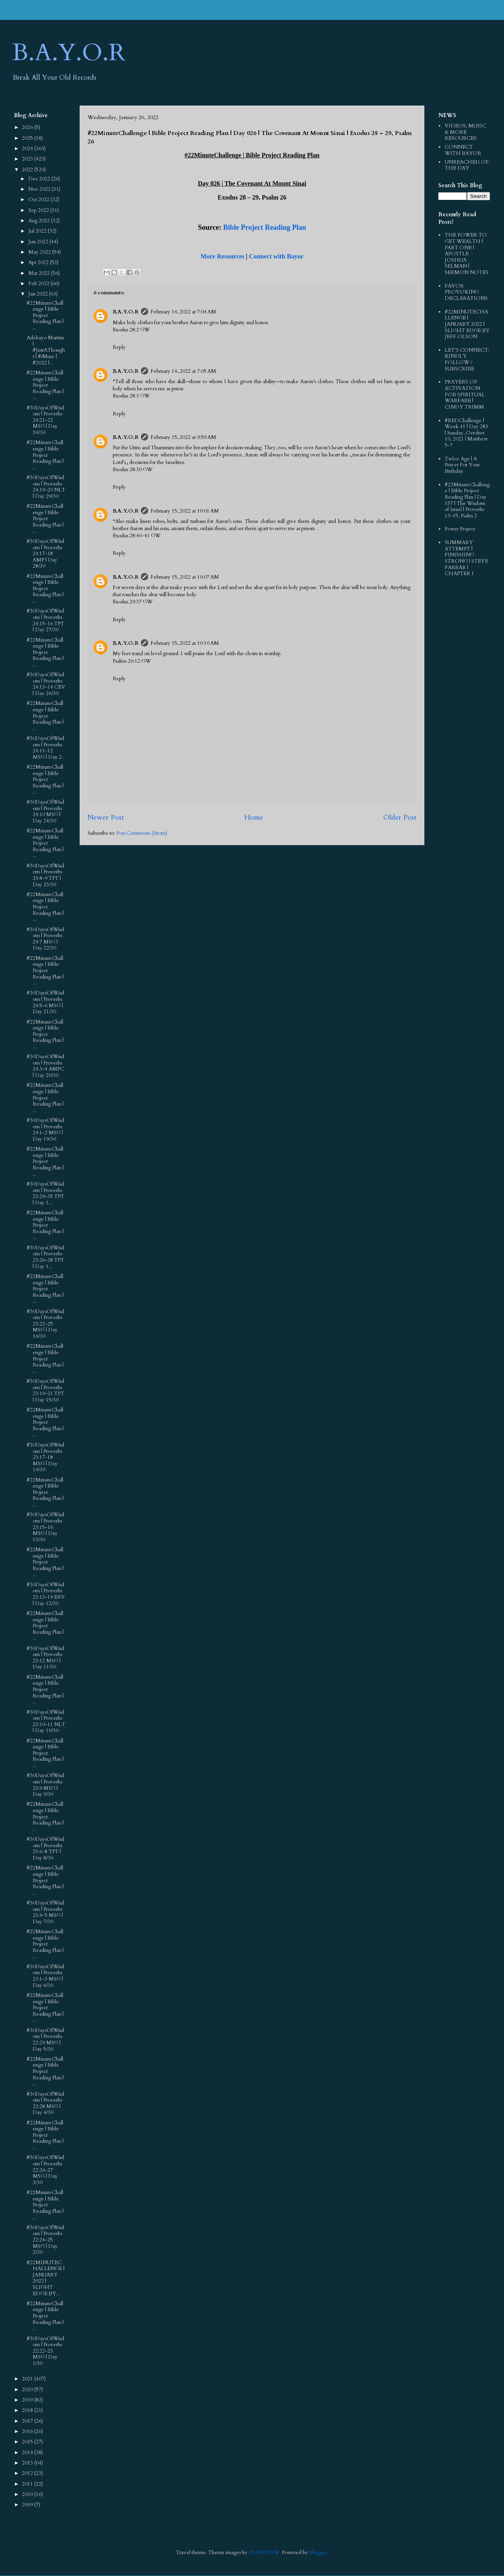 The image size is (504, 2576). What do you see at coordinates (39, 210) in the screenshot?
I see `Sep 2022` at bounding box center [39, 210].